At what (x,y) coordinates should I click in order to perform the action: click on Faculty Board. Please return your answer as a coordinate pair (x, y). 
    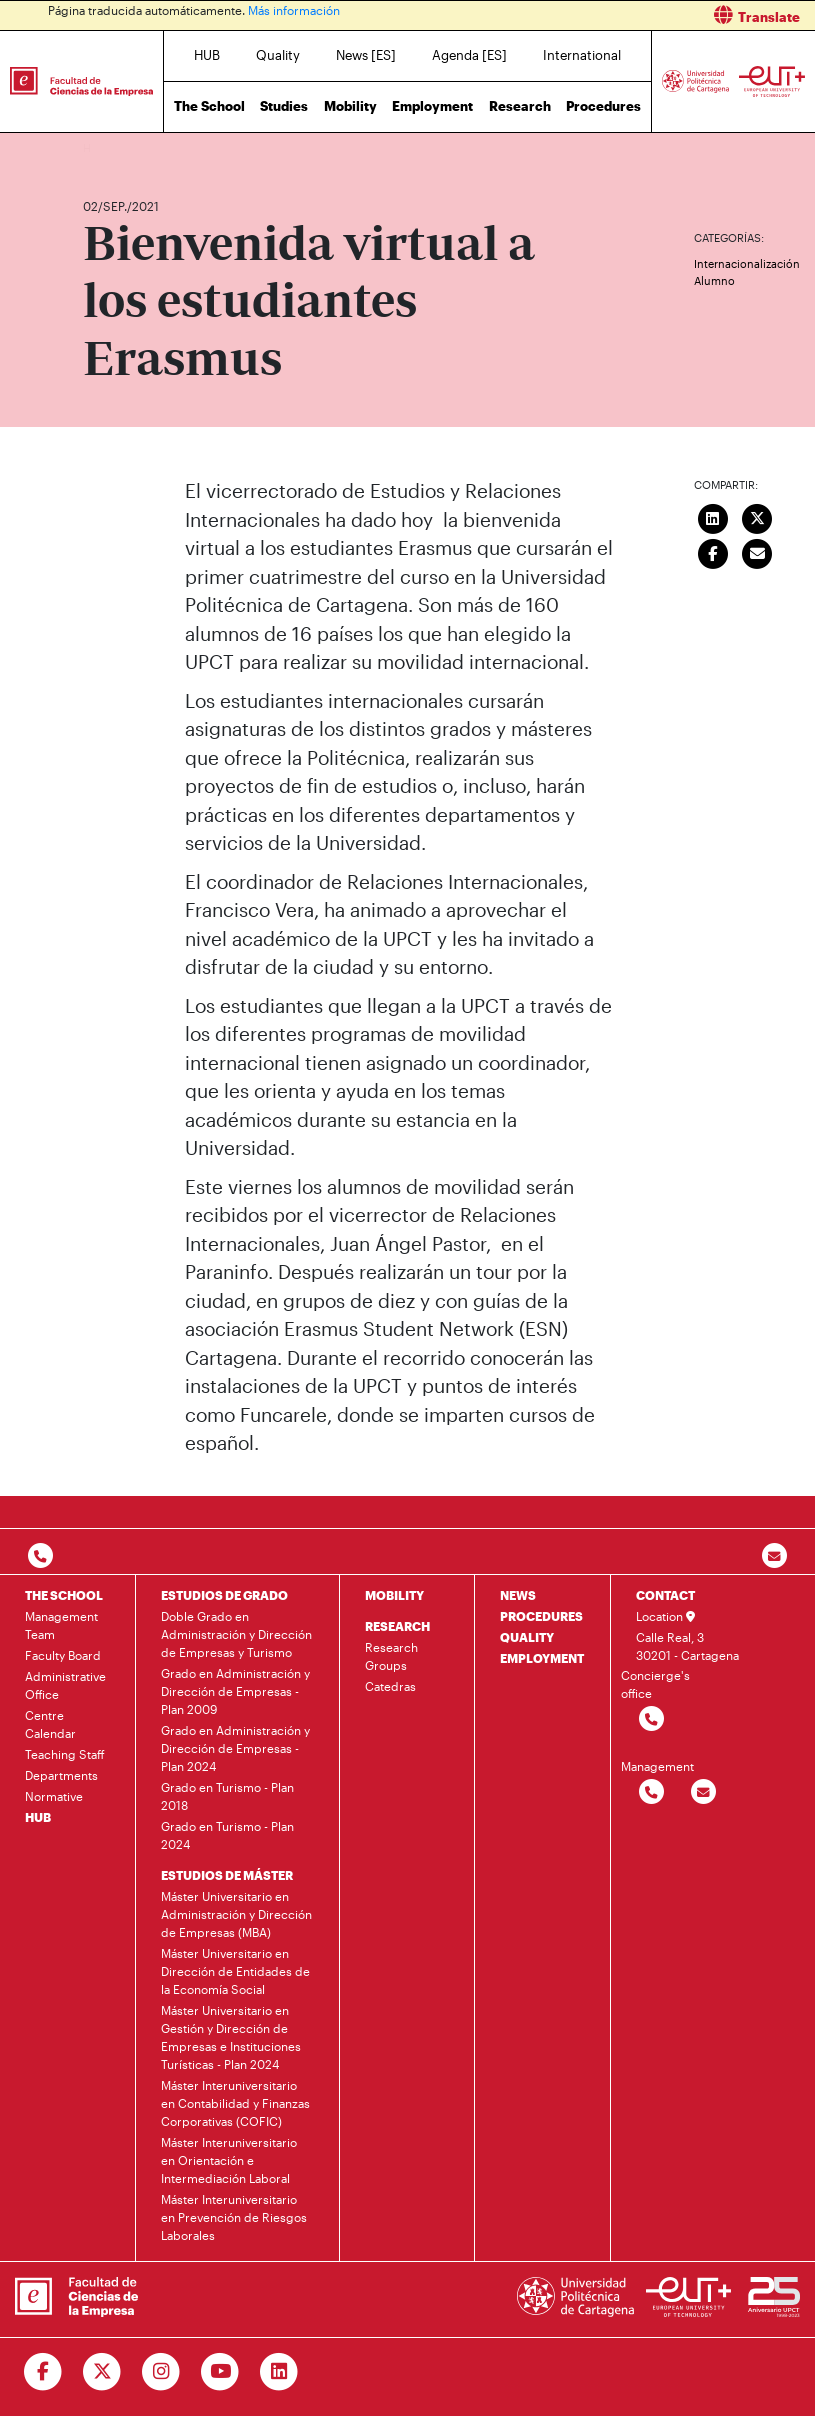
    Looking at the image, I should click on (63, 1655).